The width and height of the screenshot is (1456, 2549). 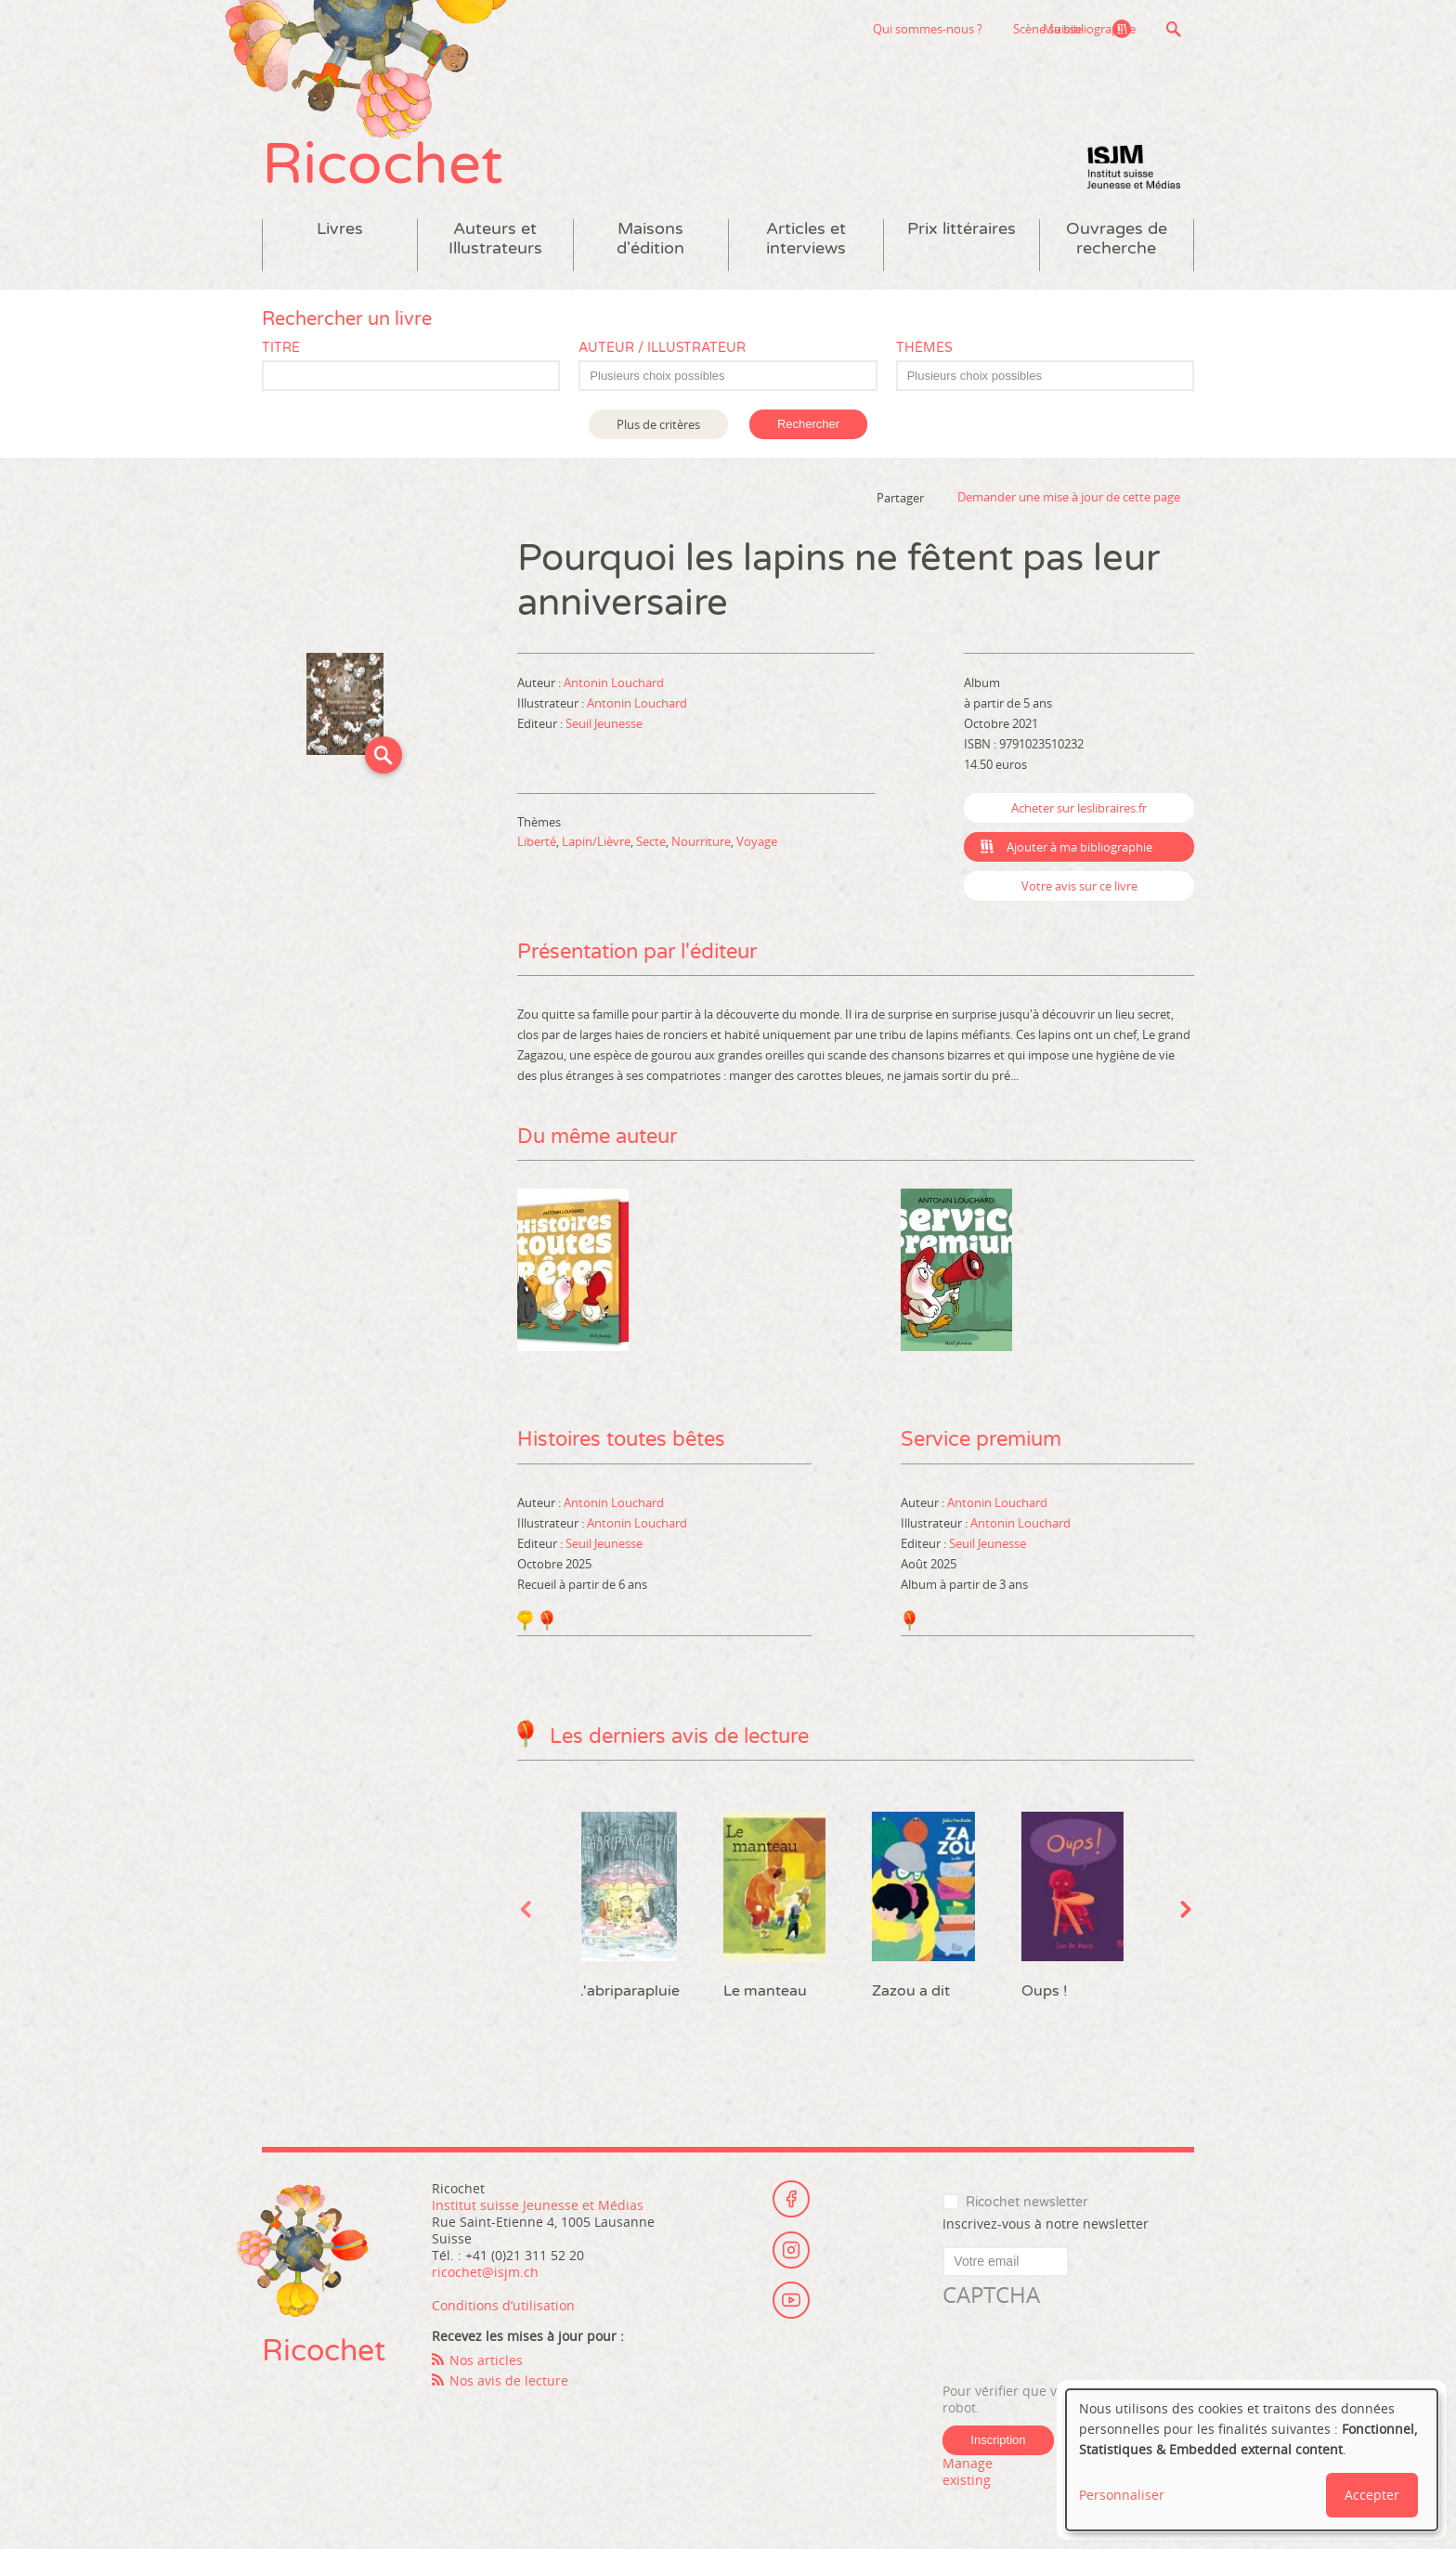 I want to click on Editeur :, so click(x=541, y=723).